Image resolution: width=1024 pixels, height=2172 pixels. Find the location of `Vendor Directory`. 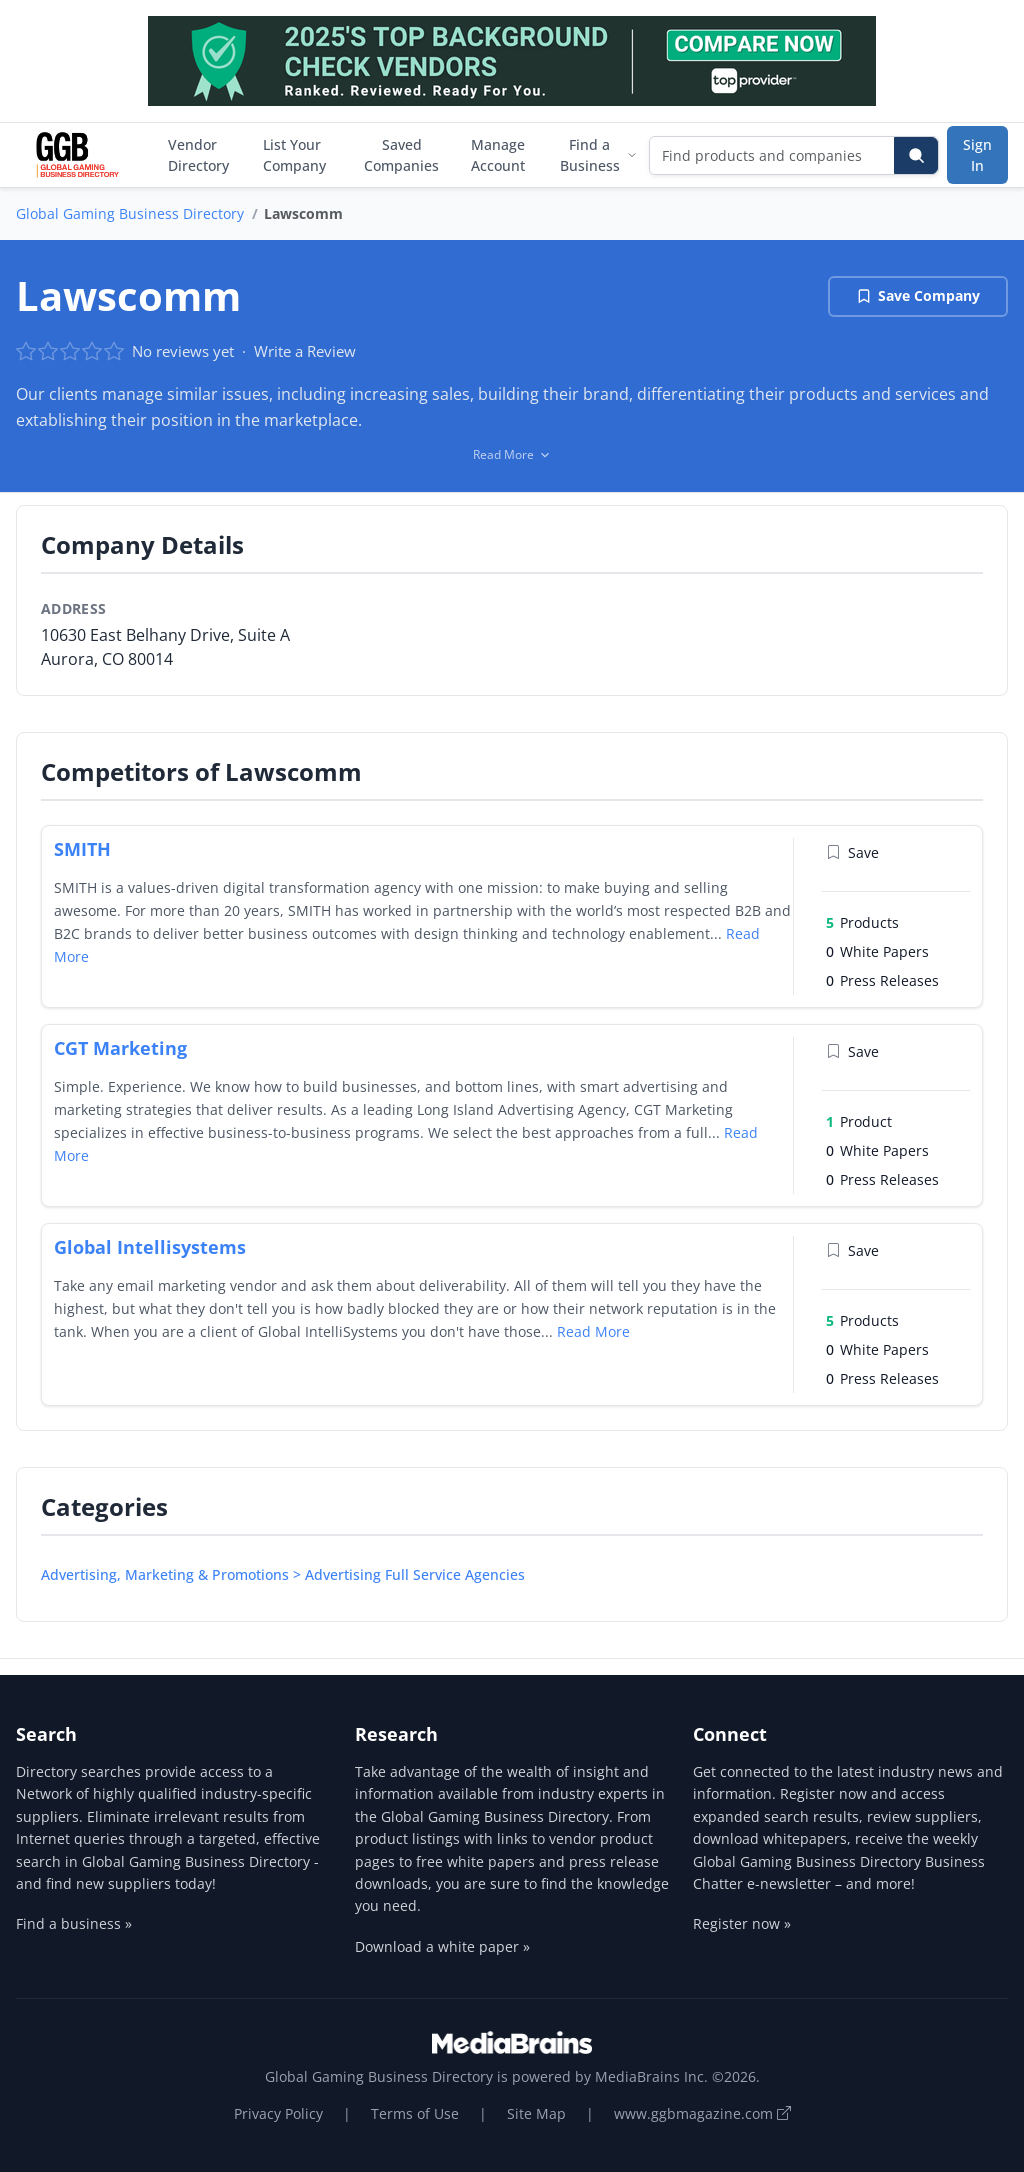

Vendor Directory is located at coordinates (198, 155).